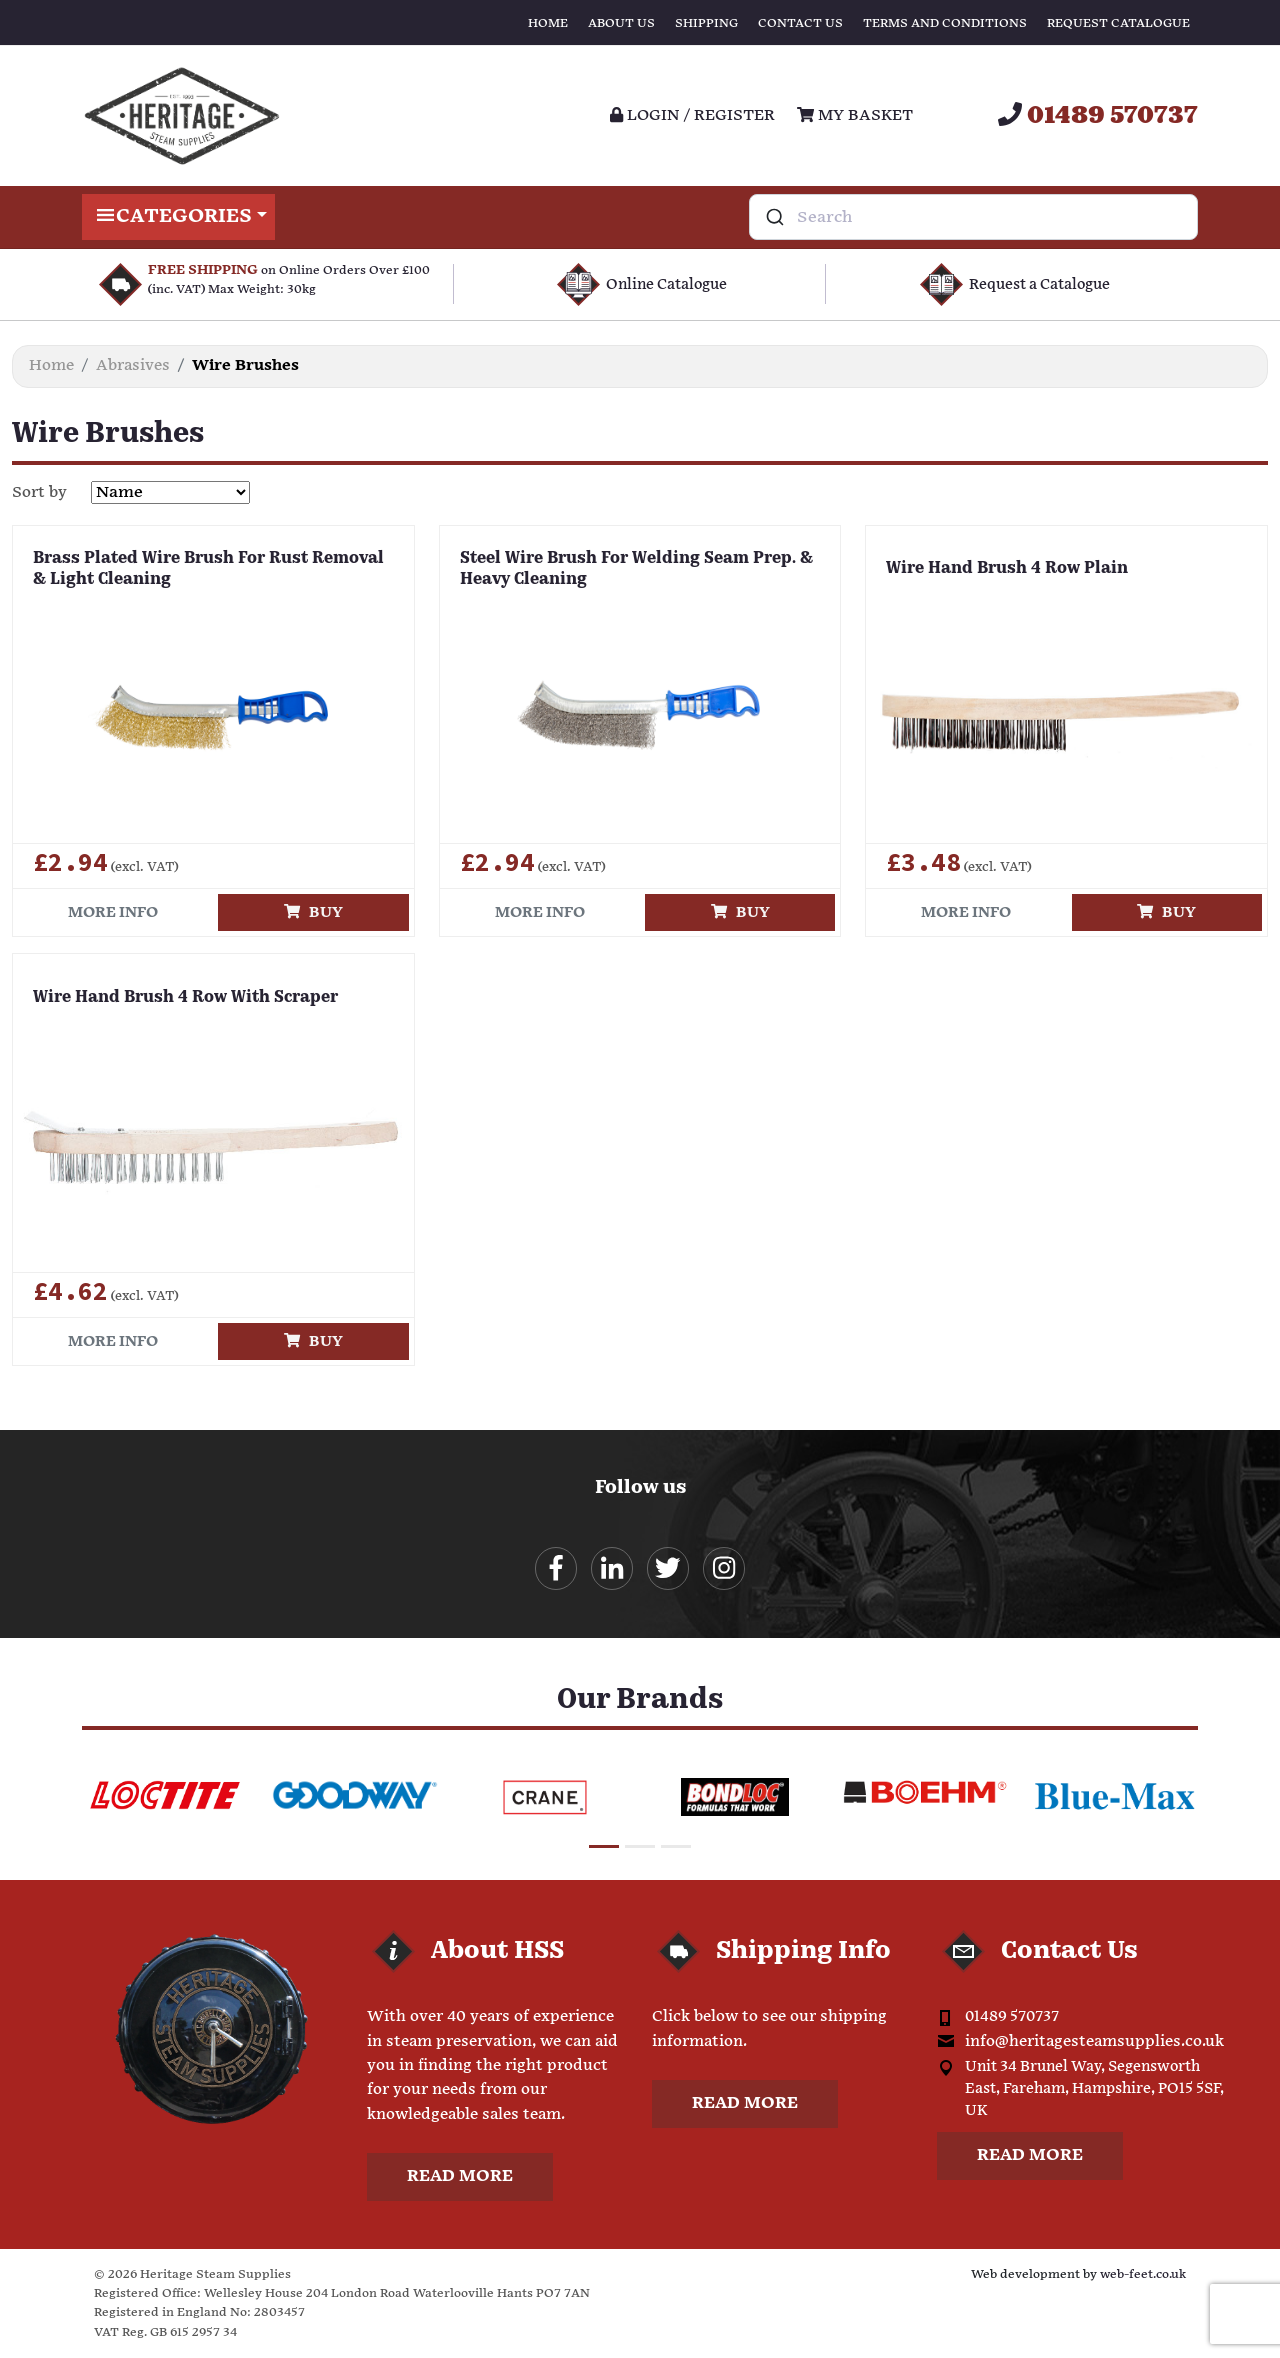 The image size is (1280, 2358). I want to click on Login / register, so click(692, 115).